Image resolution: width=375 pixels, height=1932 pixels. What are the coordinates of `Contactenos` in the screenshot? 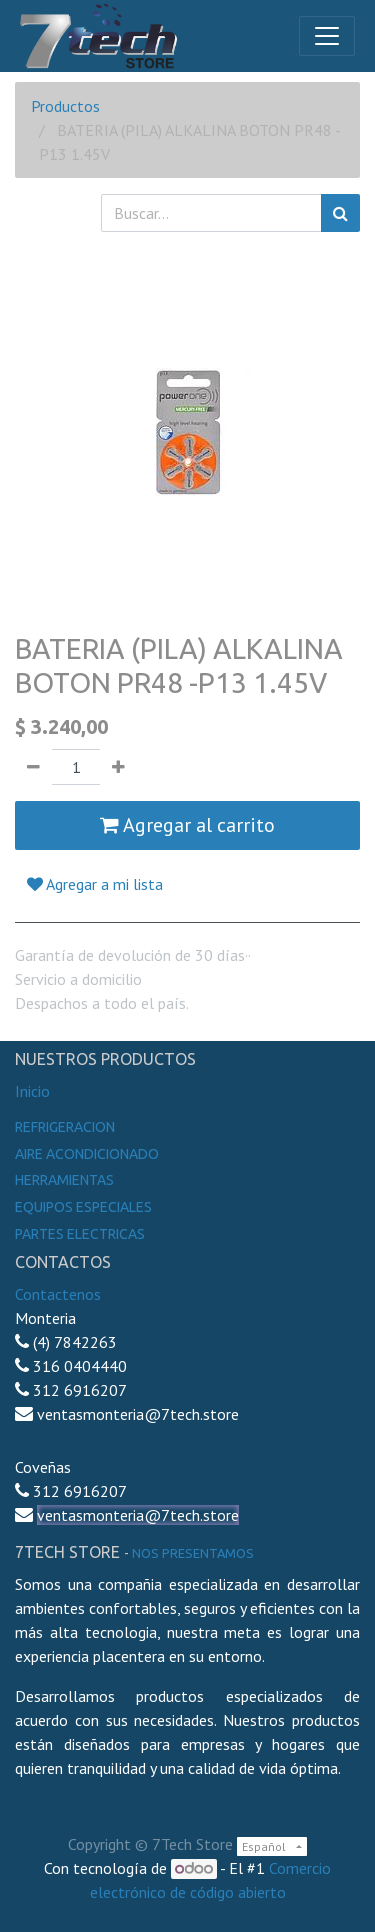 It's located at (58, 1294).